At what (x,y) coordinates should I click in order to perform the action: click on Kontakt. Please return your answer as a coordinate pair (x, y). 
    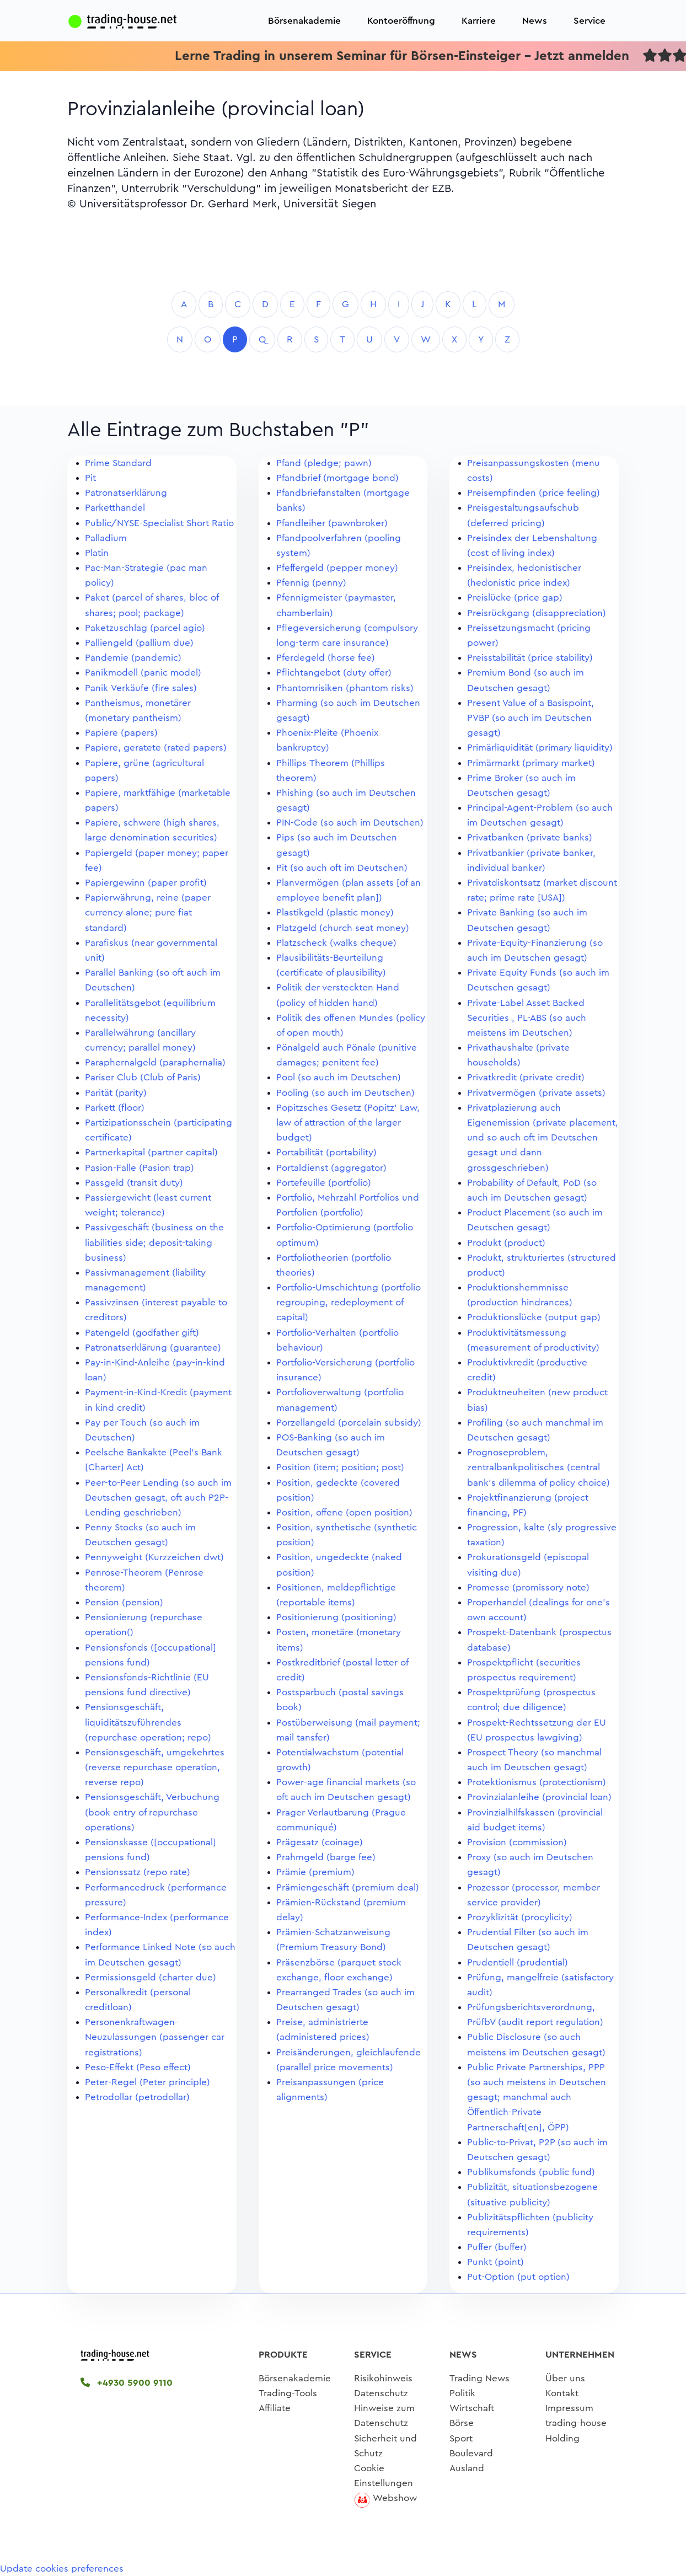
    Looking at the image, I should click on (561, 2393).